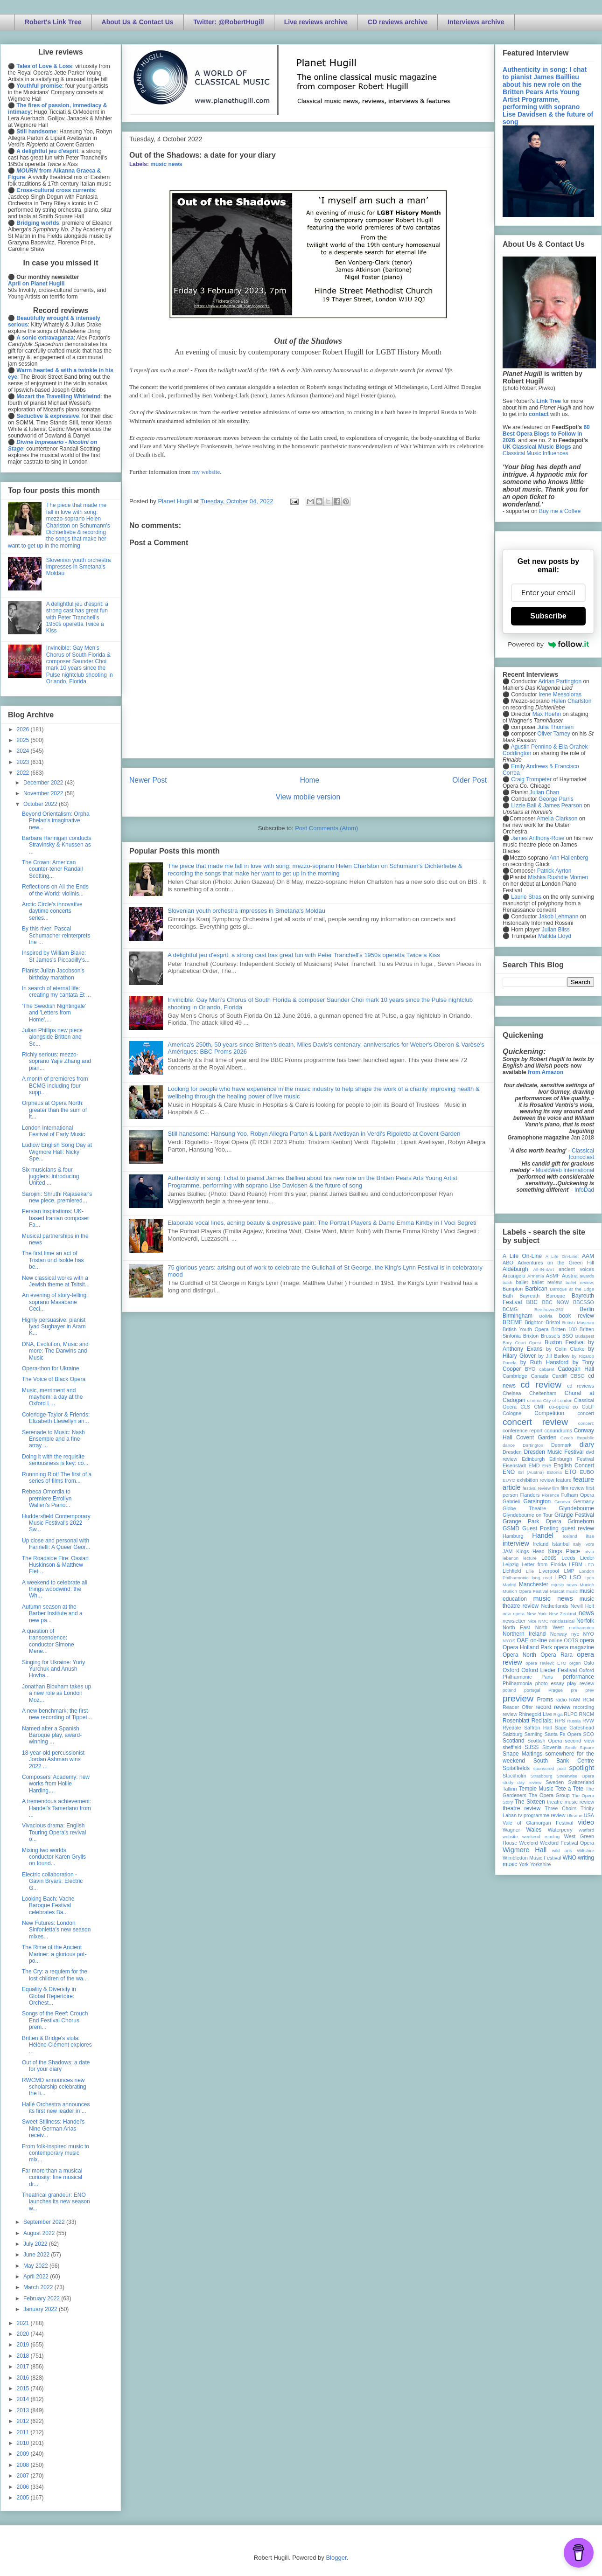 This screenshot has width=602, height=2576. Describe the element at coordinates (581, 1767) in the screenshot. I see `spotlight` at that location.